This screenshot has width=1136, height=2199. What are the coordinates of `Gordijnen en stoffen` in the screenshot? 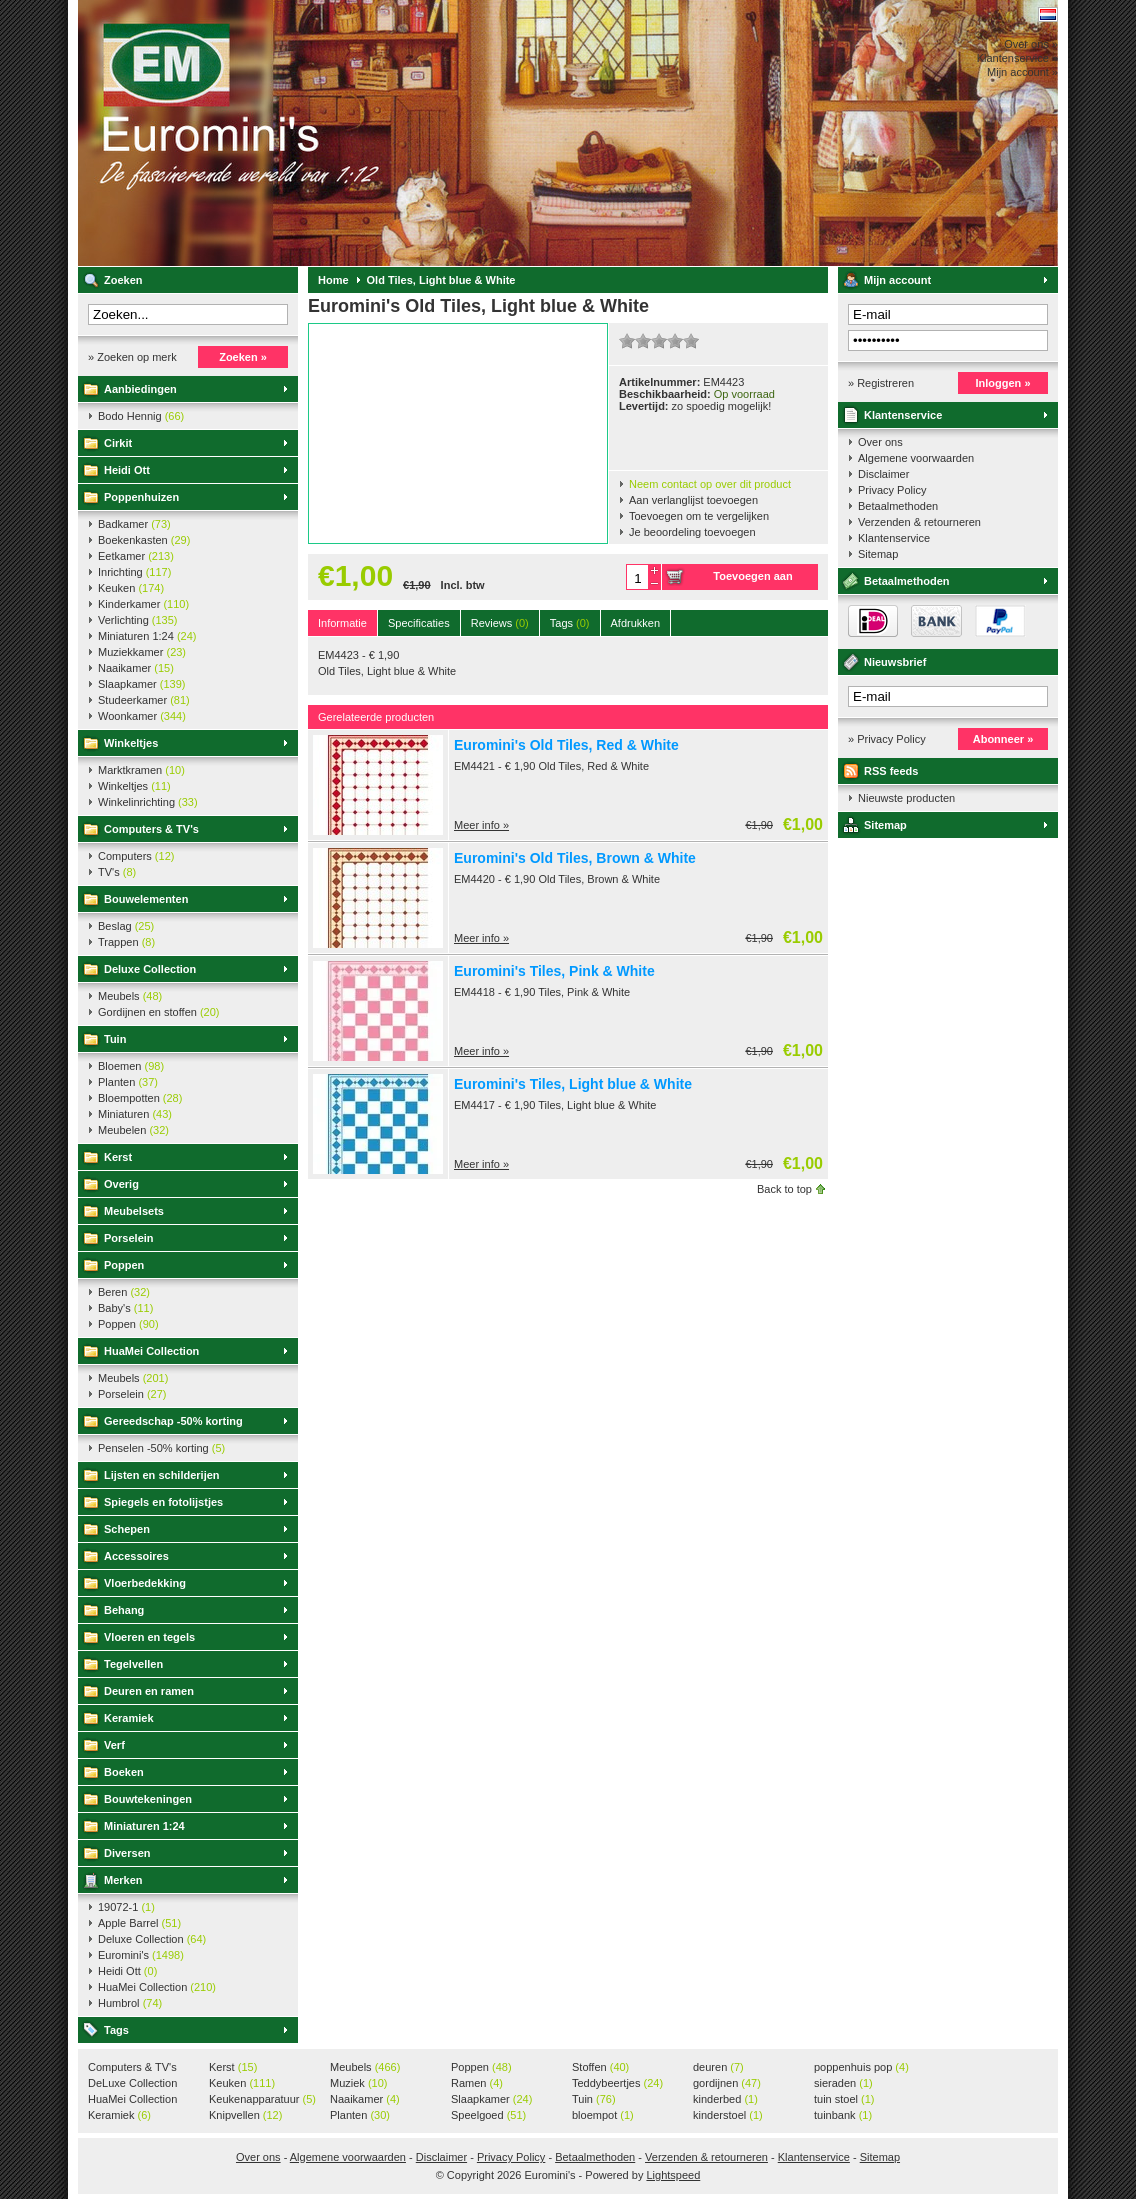 It's located at (158, 1012).